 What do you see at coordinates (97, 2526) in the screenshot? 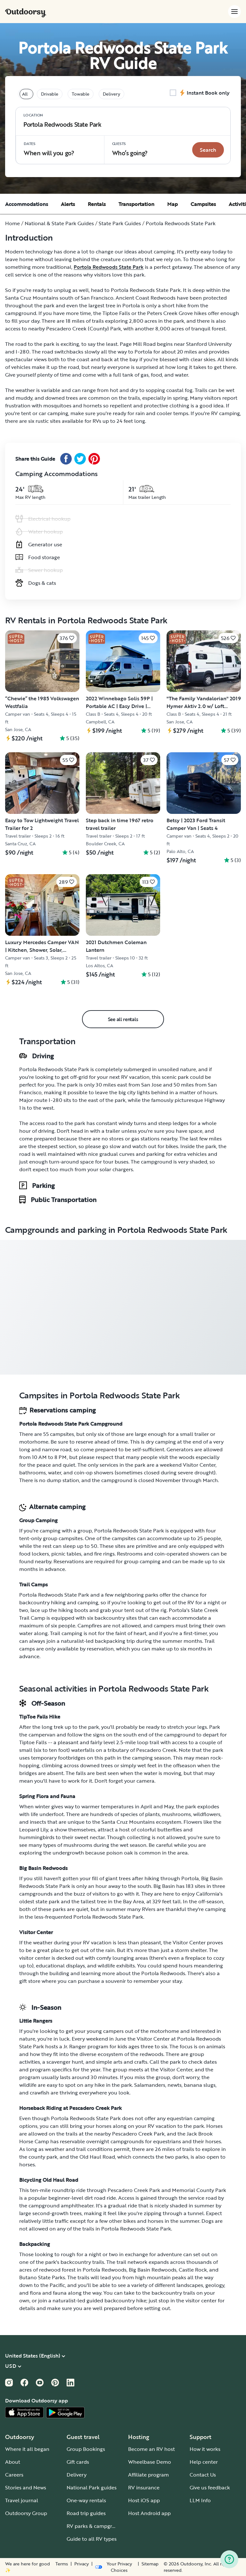
I see `RV parks & campgrounds` at bounding box center [97, 2526].